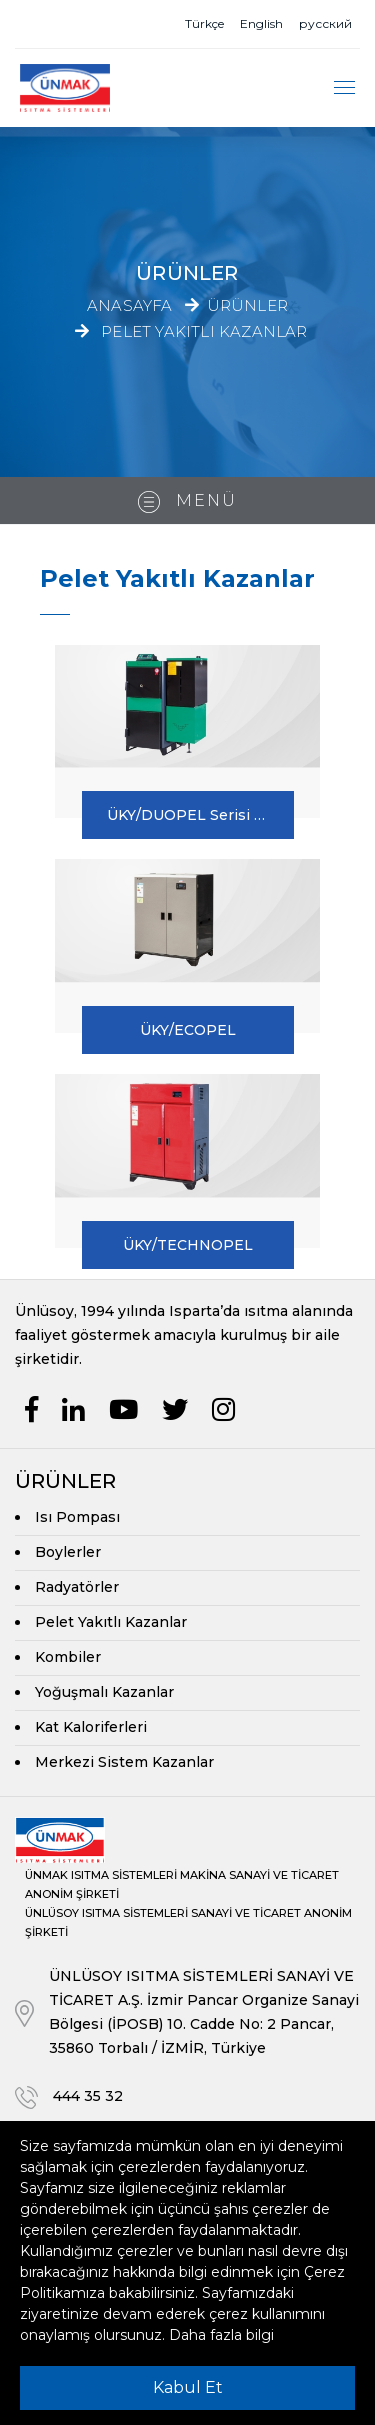  What do you see at coordinates (88, 2096) in the screenshot?
I see `444 35 32` at bounding box center [88, 2096].